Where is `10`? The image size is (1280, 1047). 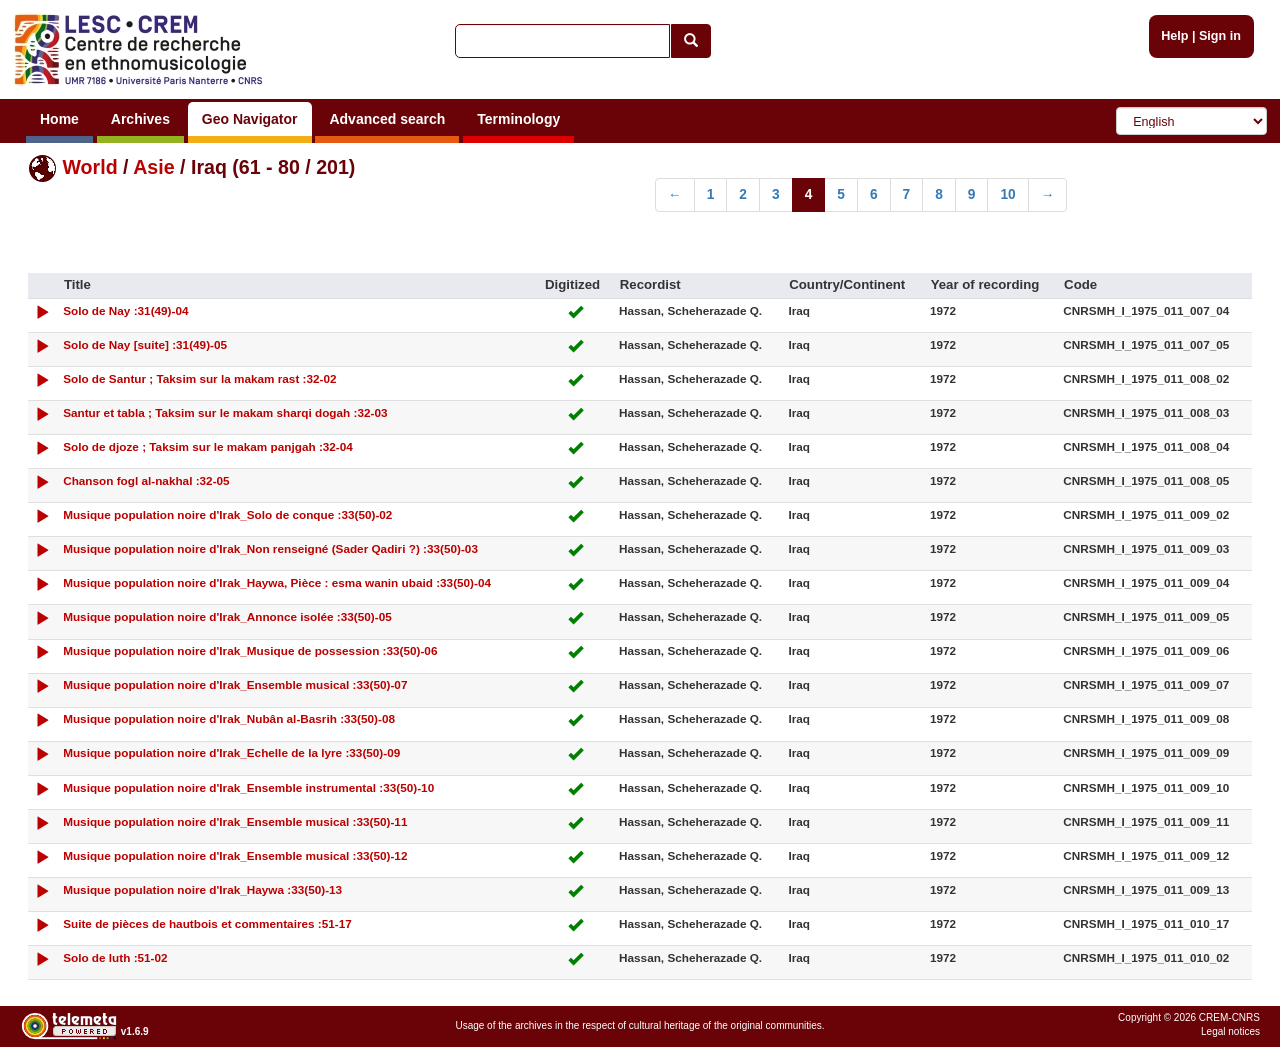 10 is located at coordinates (1007, 194).